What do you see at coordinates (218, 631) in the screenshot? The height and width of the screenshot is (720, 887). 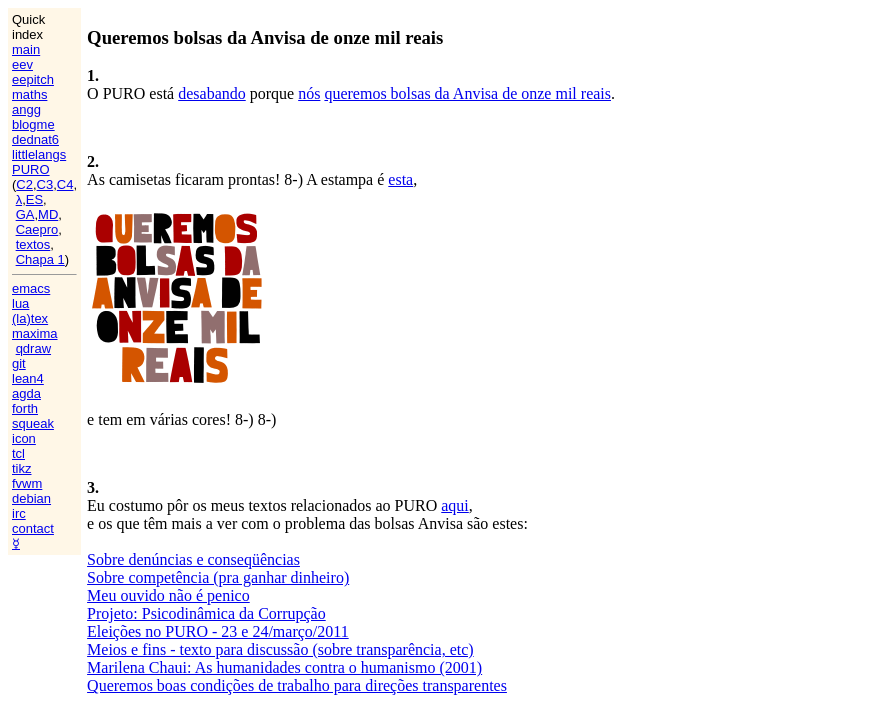 I see `Eleições no PURO - 23 e 24/março/2011` at bounding box center [218, 631].